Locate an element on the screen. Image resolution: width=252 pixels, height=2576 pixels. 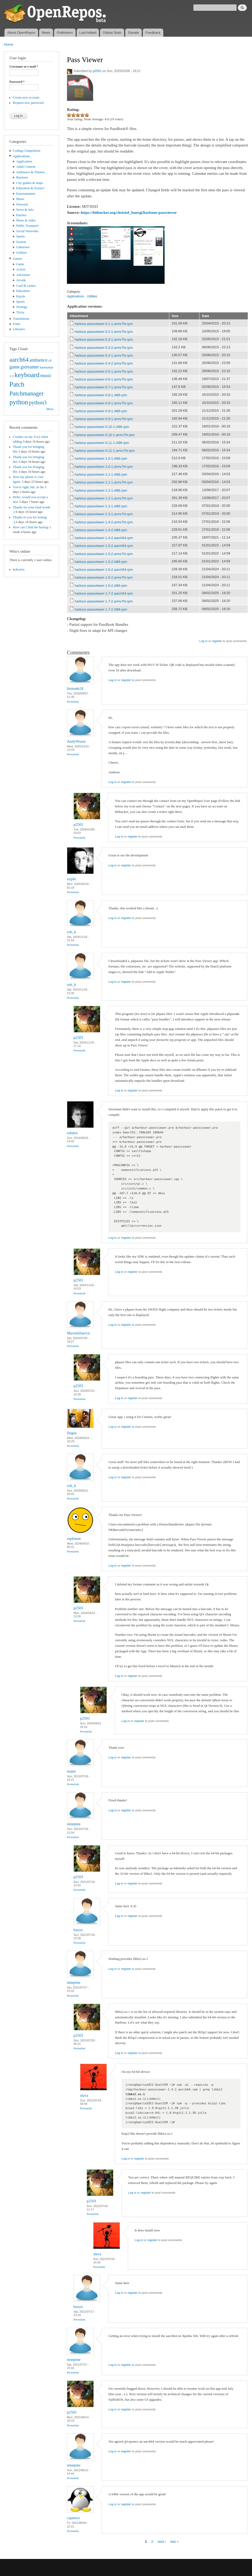
next › is located at coordinates (162, 2542).